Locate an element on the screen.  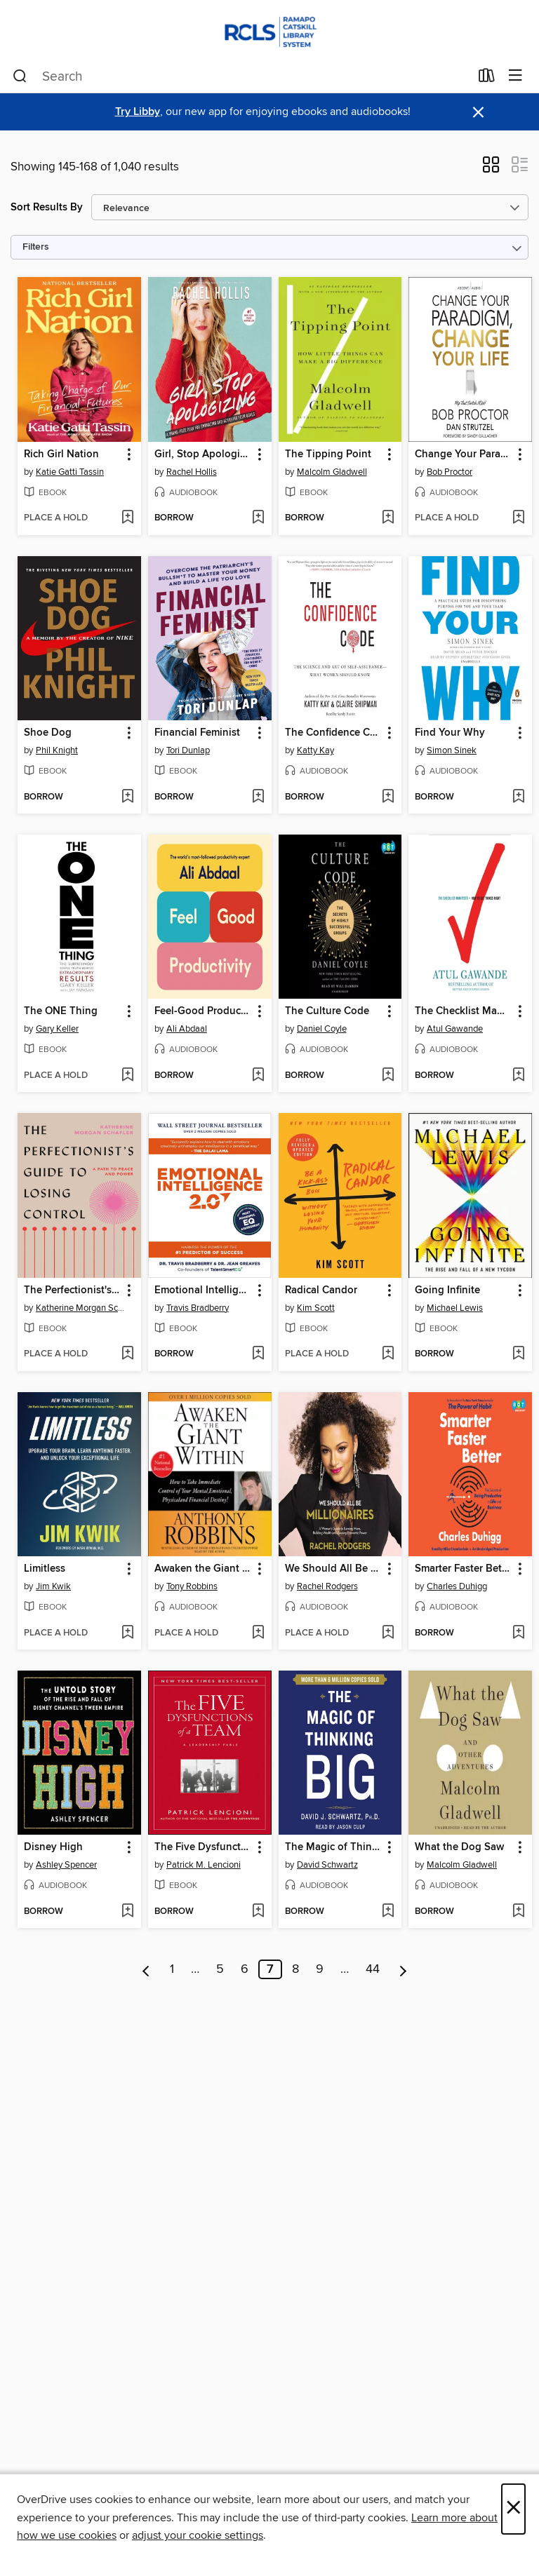
The Magic of Thinking Big [link] is located at coordinates (333, 1847).